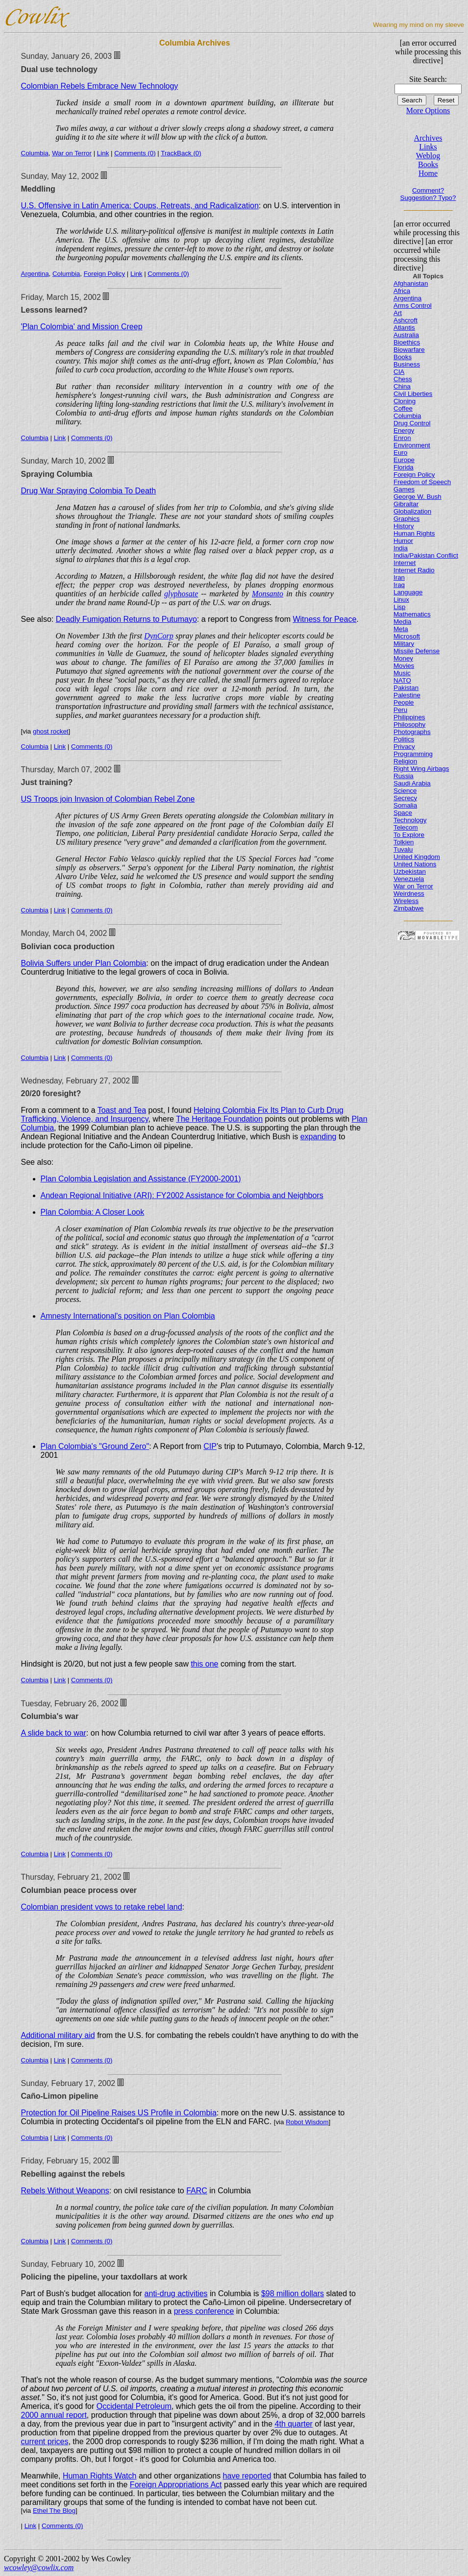 The image size is (468, 2576). I want to click on Environment, so click(412, 445).